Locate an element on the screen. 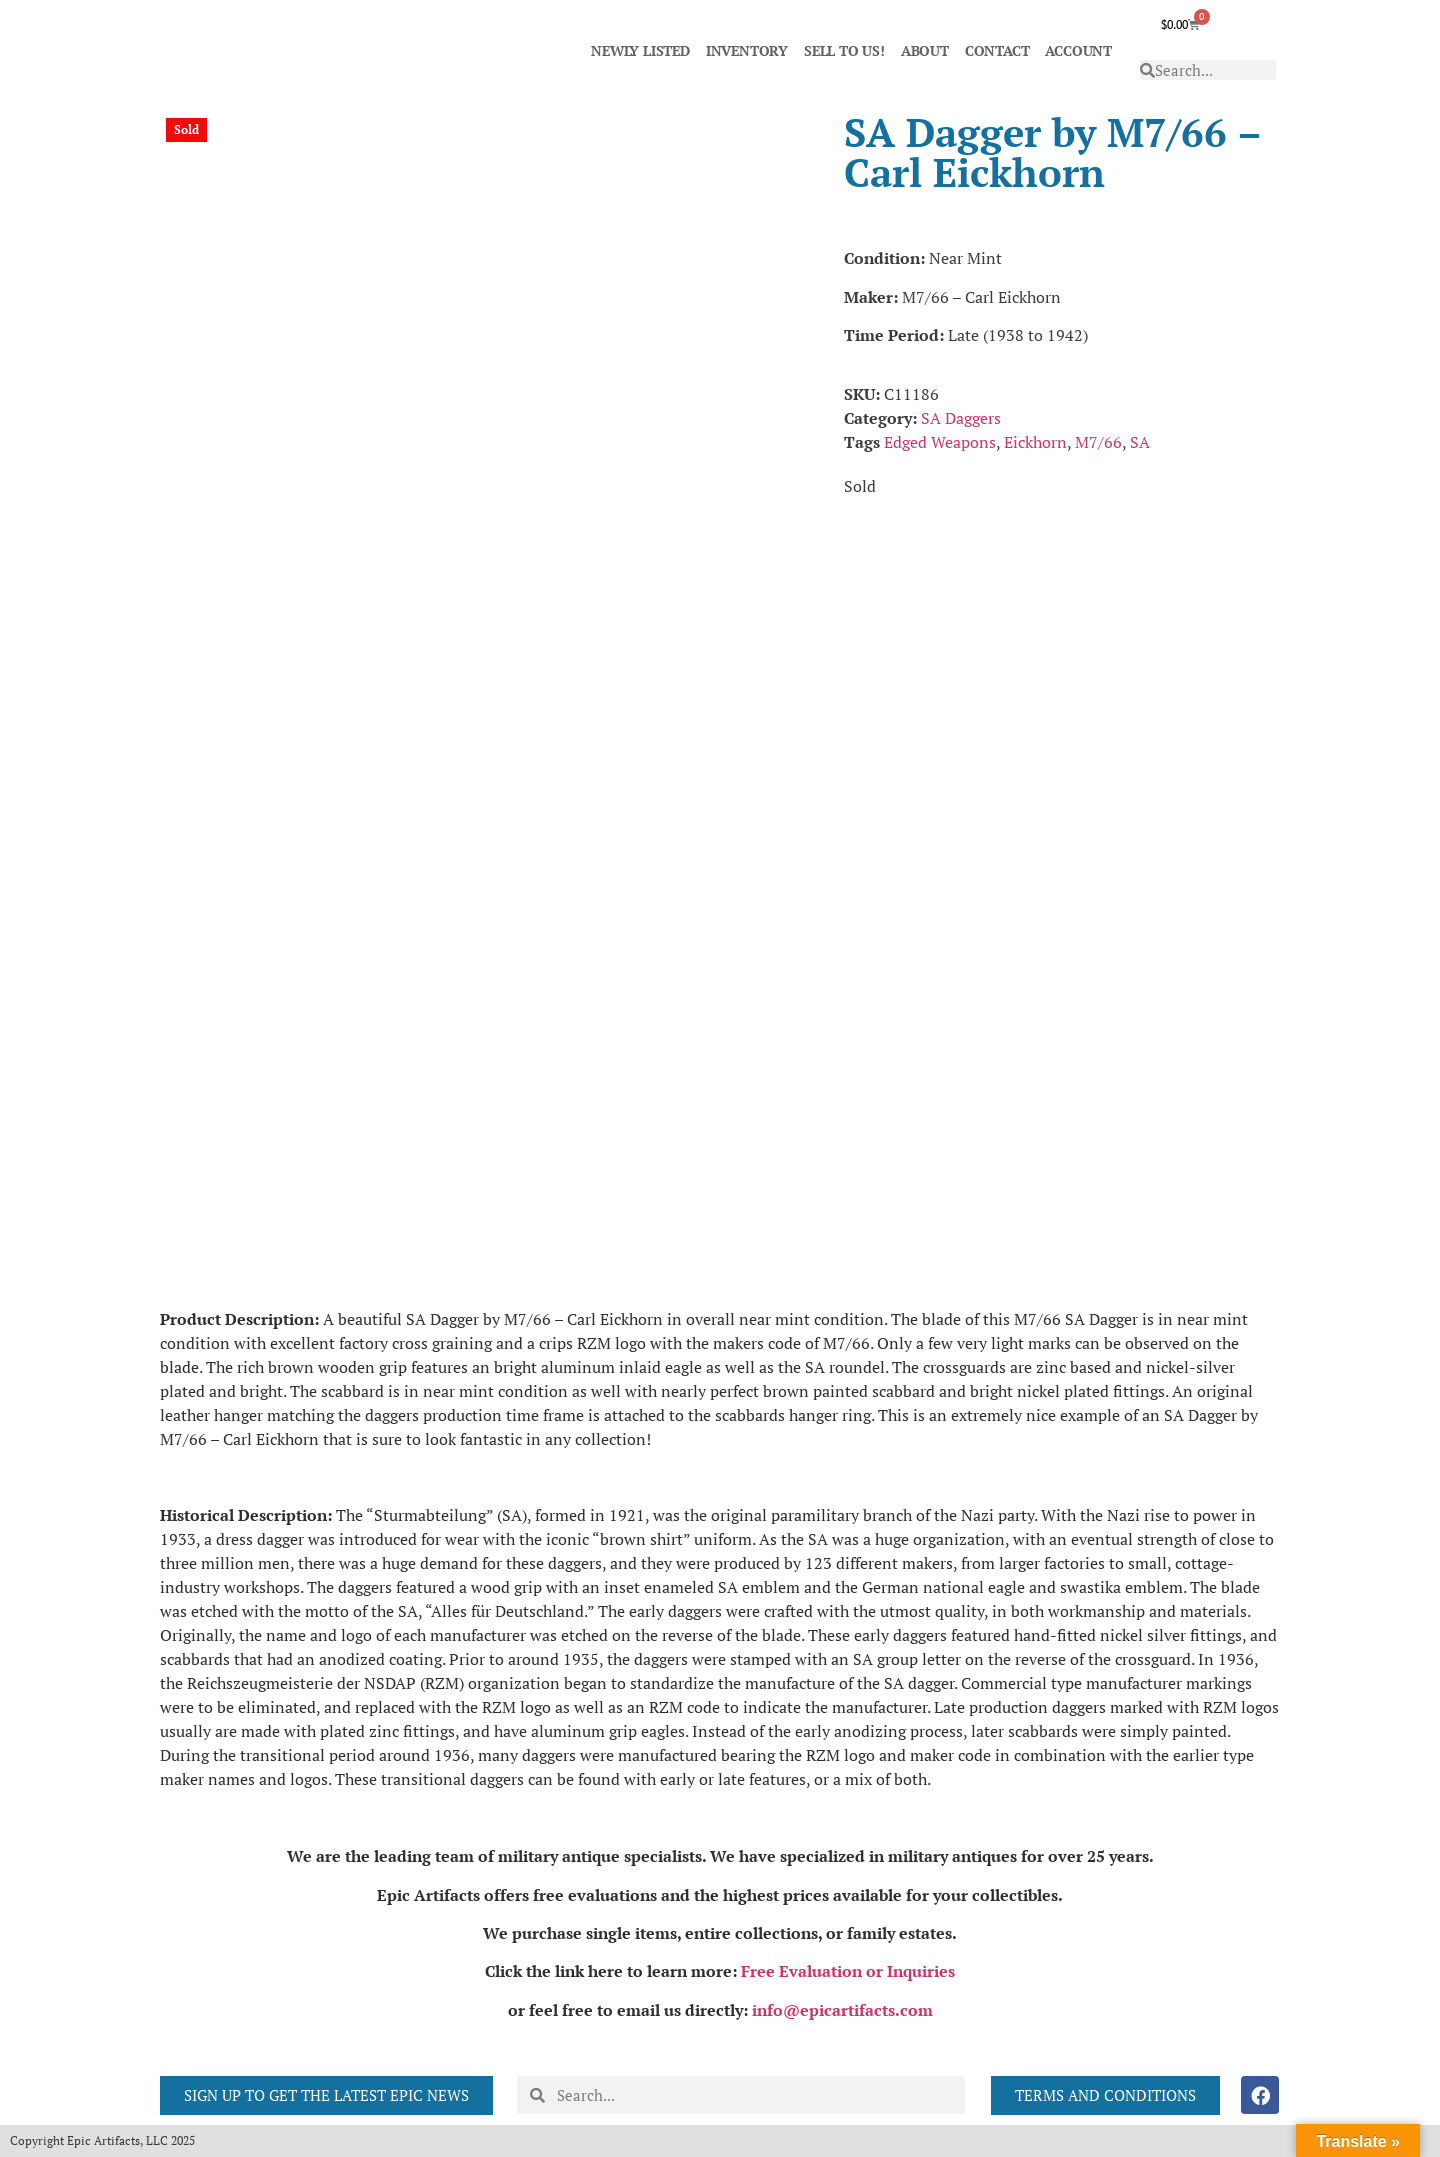 The image size is (1440, 2157). ABOUT is located at coordinates (925, 50).